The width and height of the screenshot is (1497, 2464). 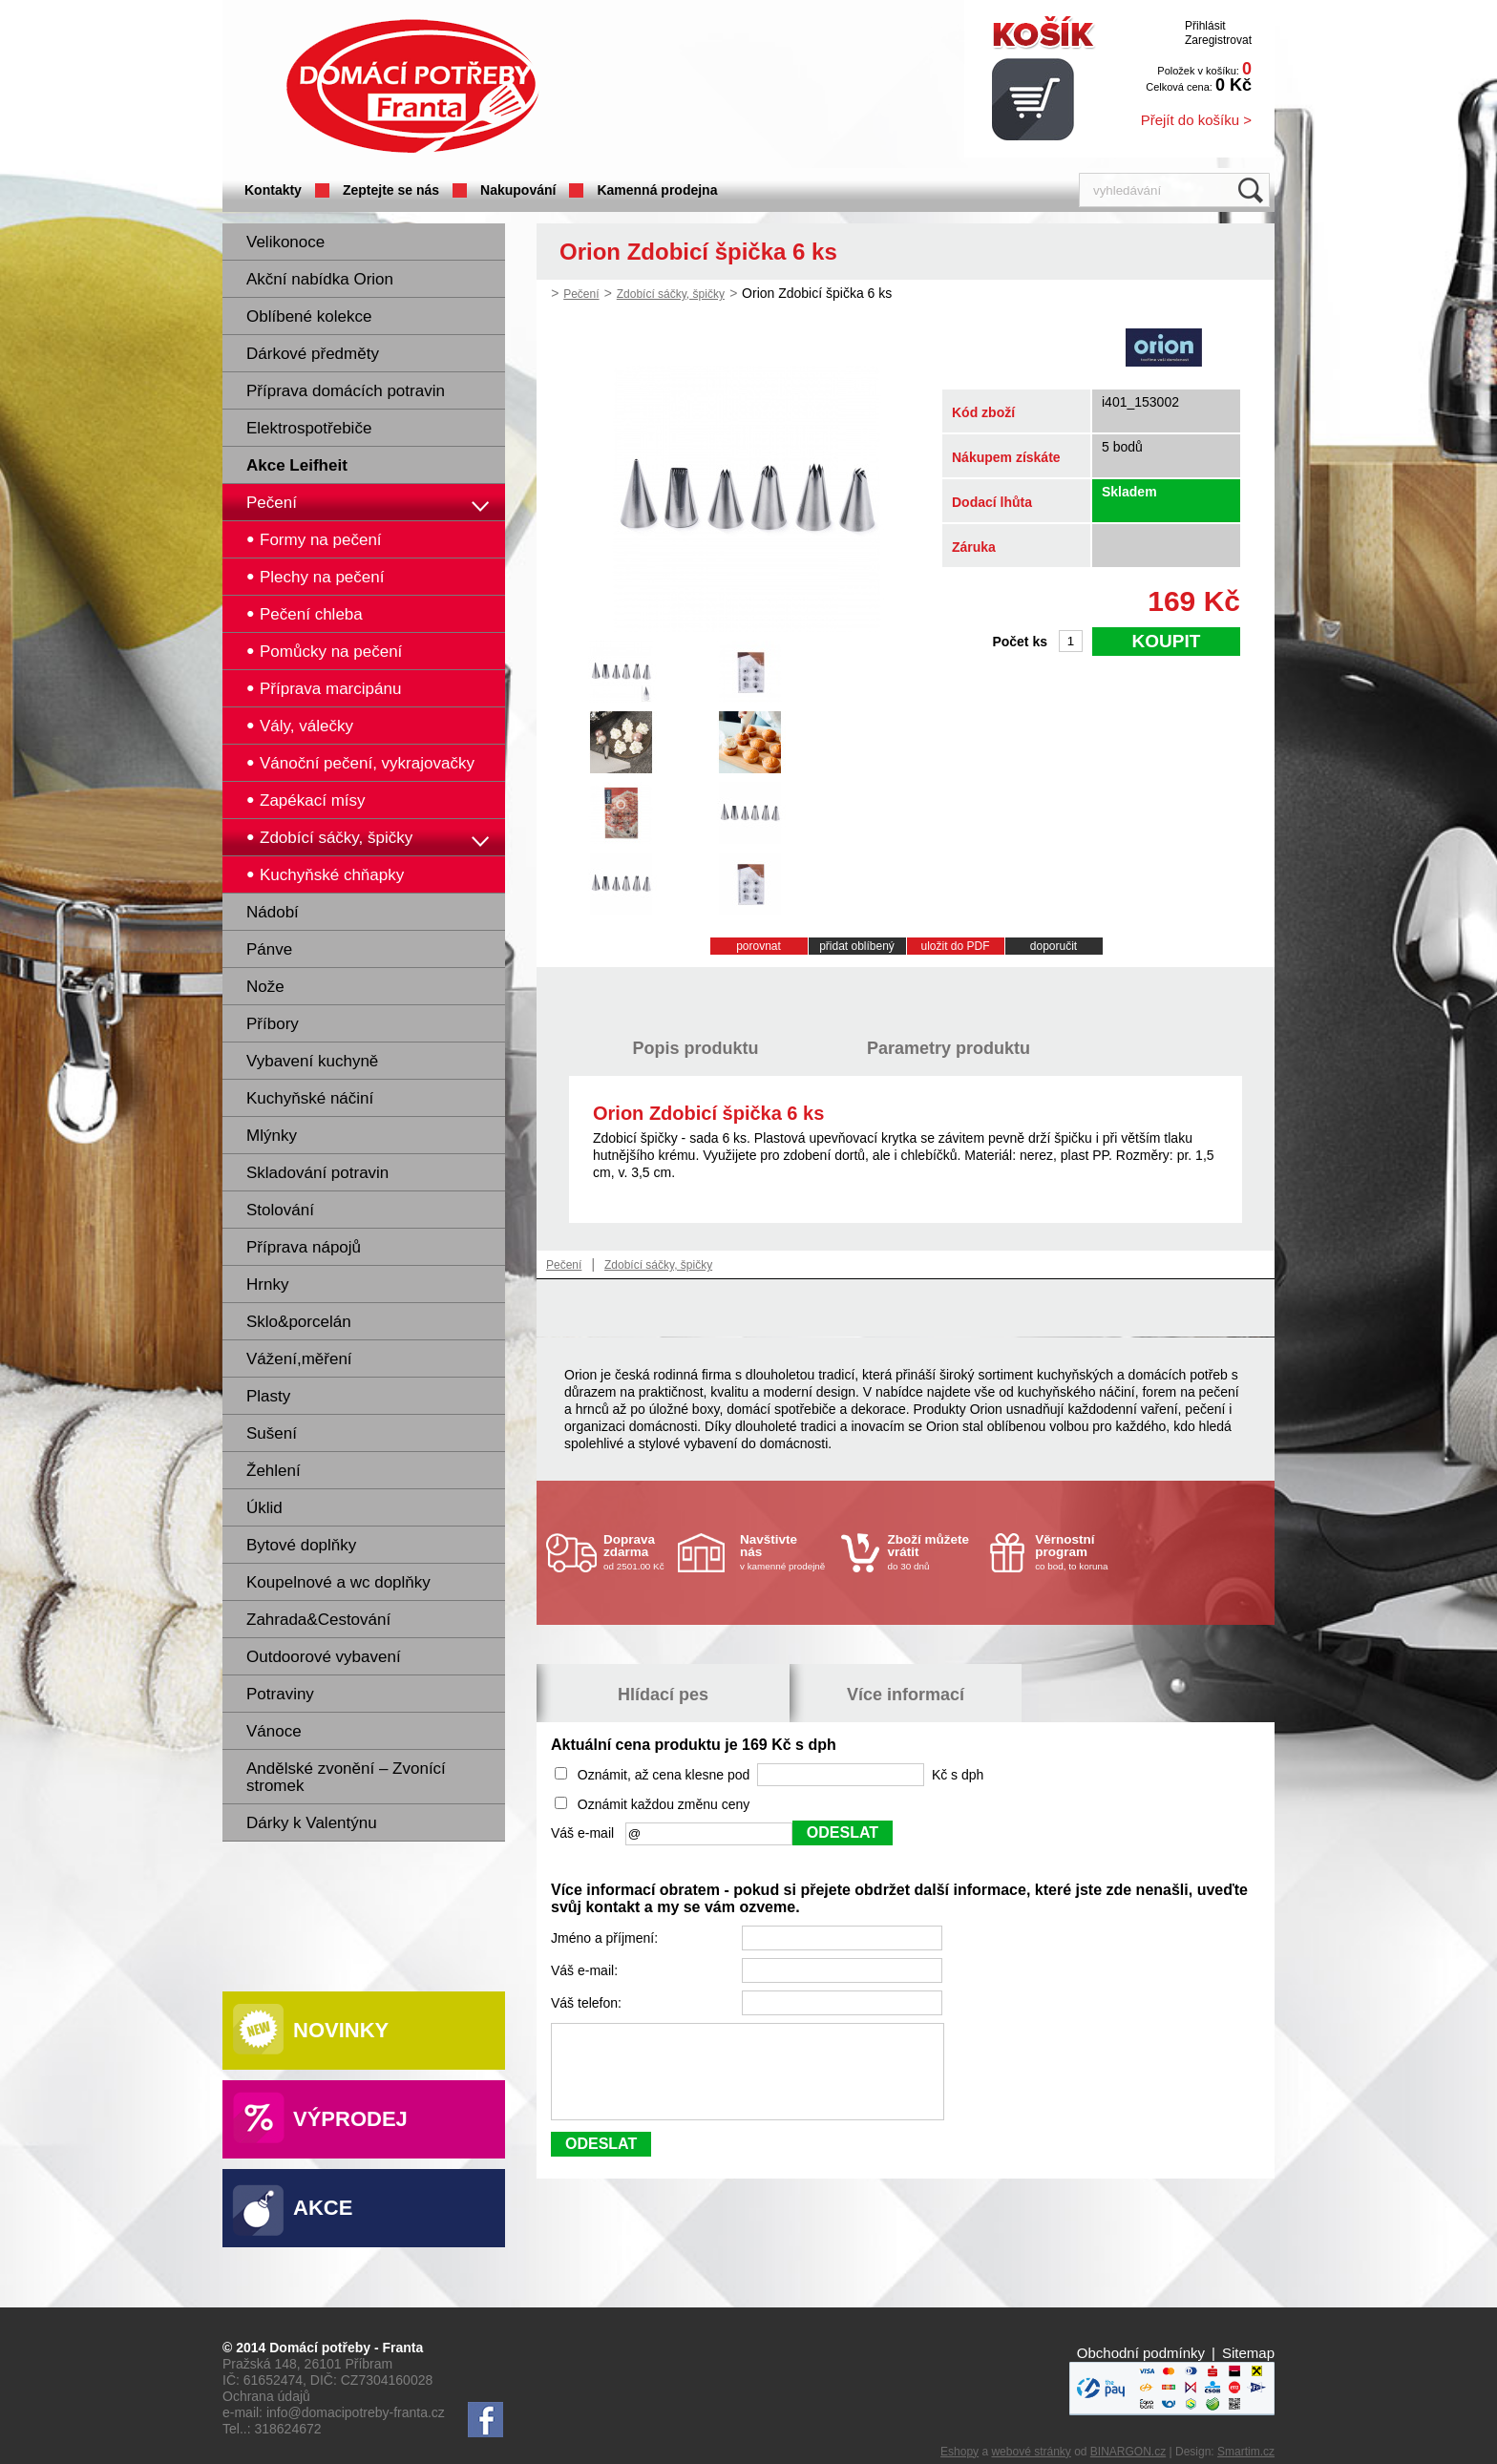 I want to click on Pánve, so click(x=269, y=949).